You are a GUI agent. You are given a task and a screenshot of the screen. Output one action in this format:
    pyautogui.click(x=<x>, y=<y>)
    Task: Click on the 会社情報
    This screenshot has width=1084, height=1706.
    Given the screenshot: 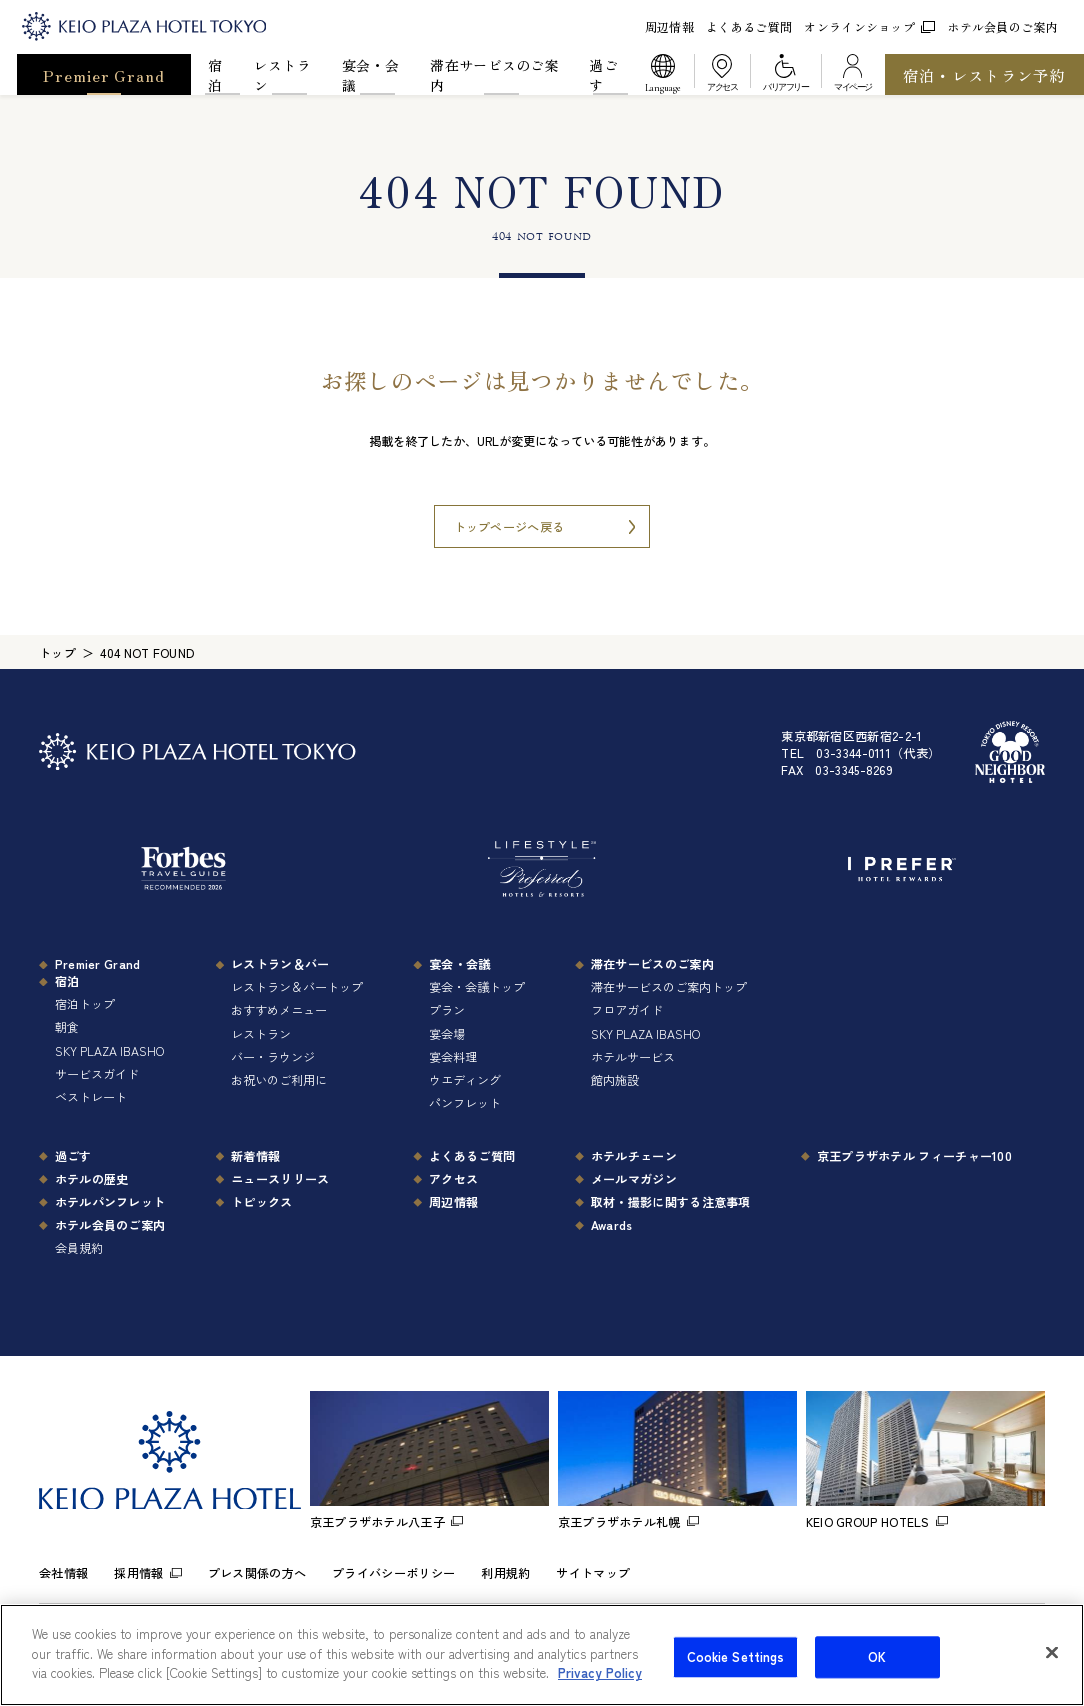 What is the action you would take?
    pyautogui.click(x=63, y=1572)
    